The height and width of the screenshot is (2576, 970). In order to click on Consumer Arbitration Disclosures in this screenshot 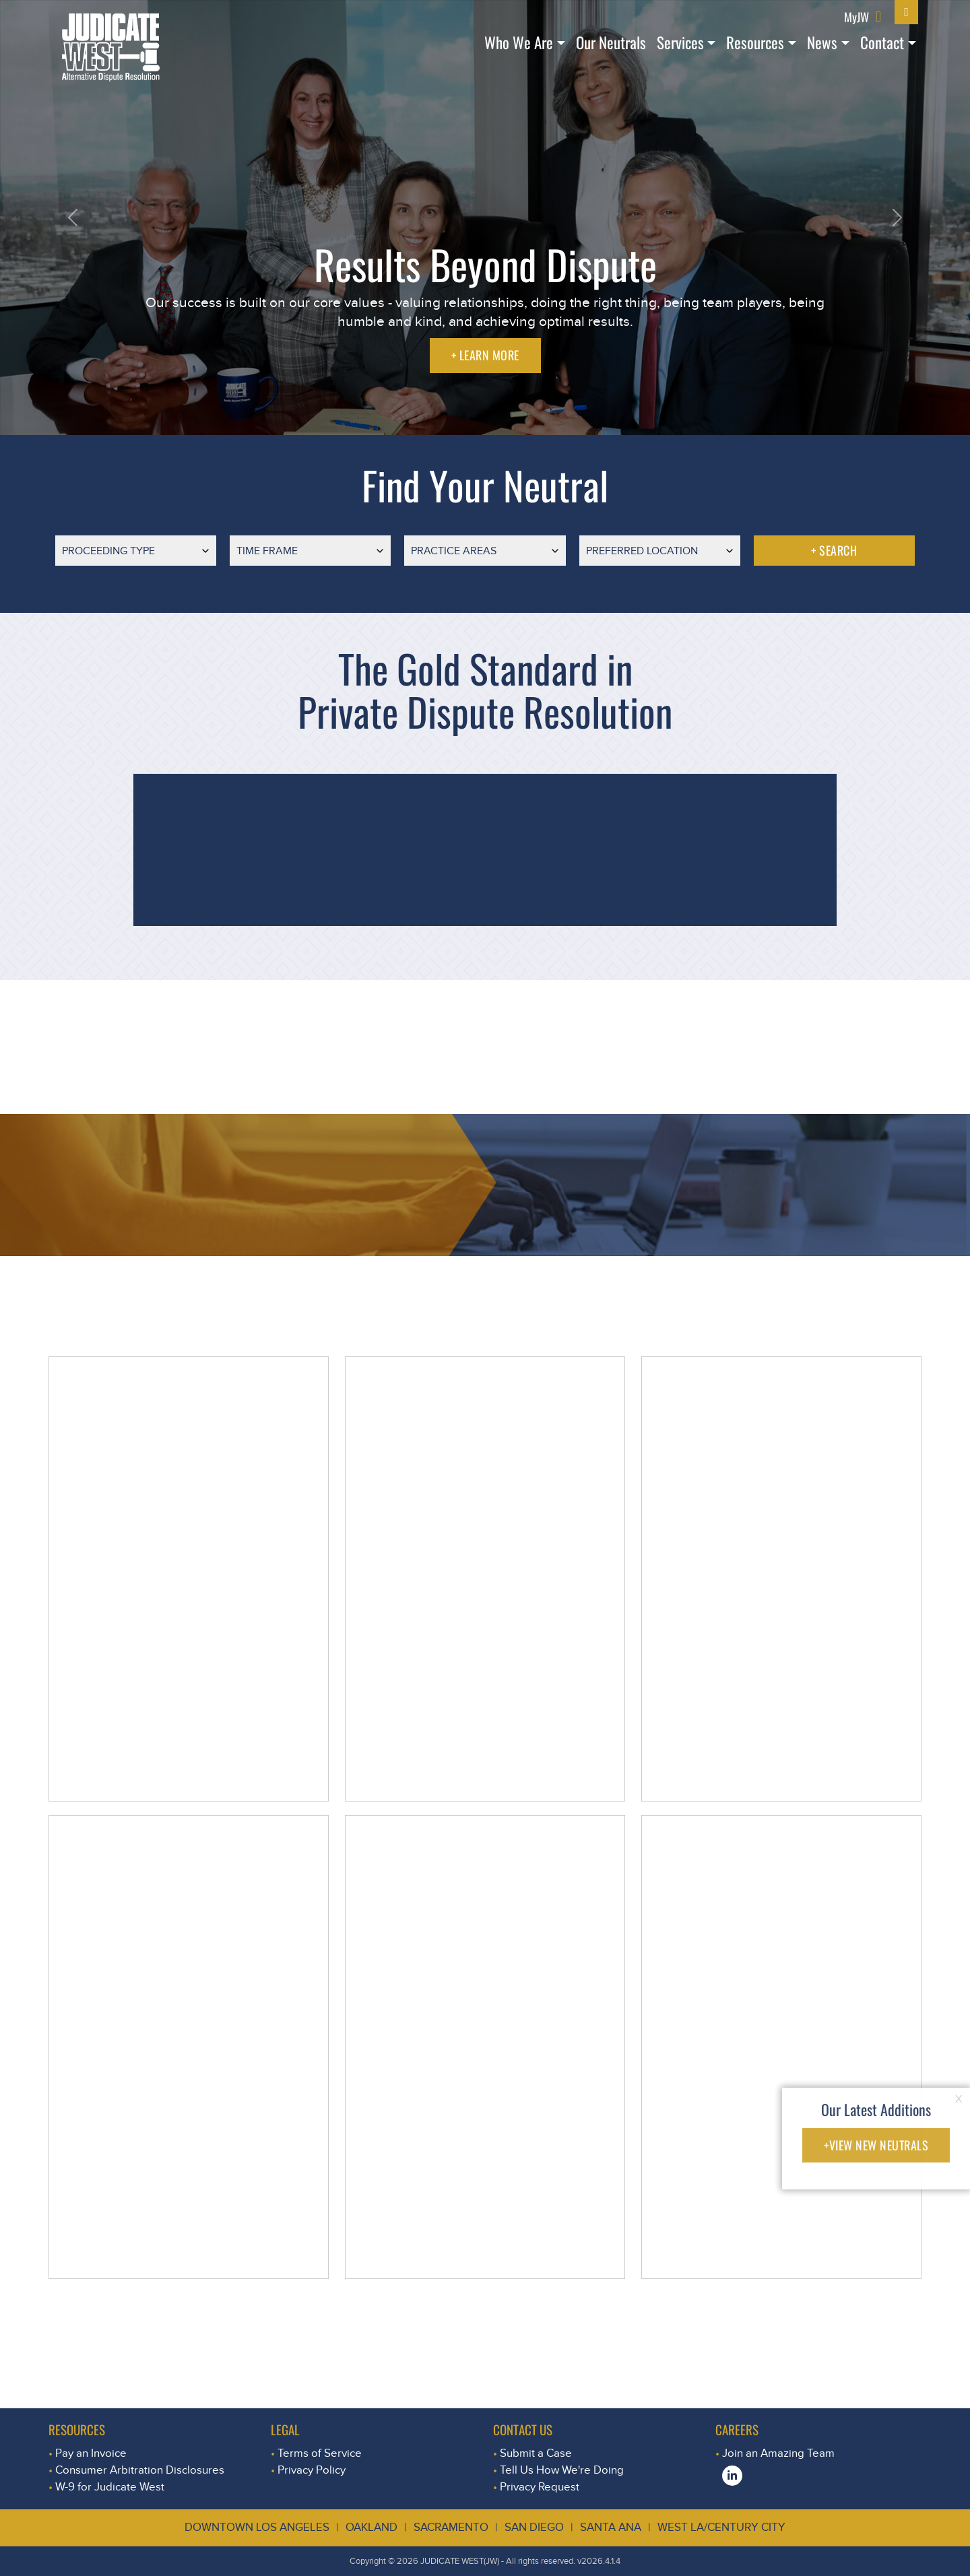, I will do `click(139, 2470)`.